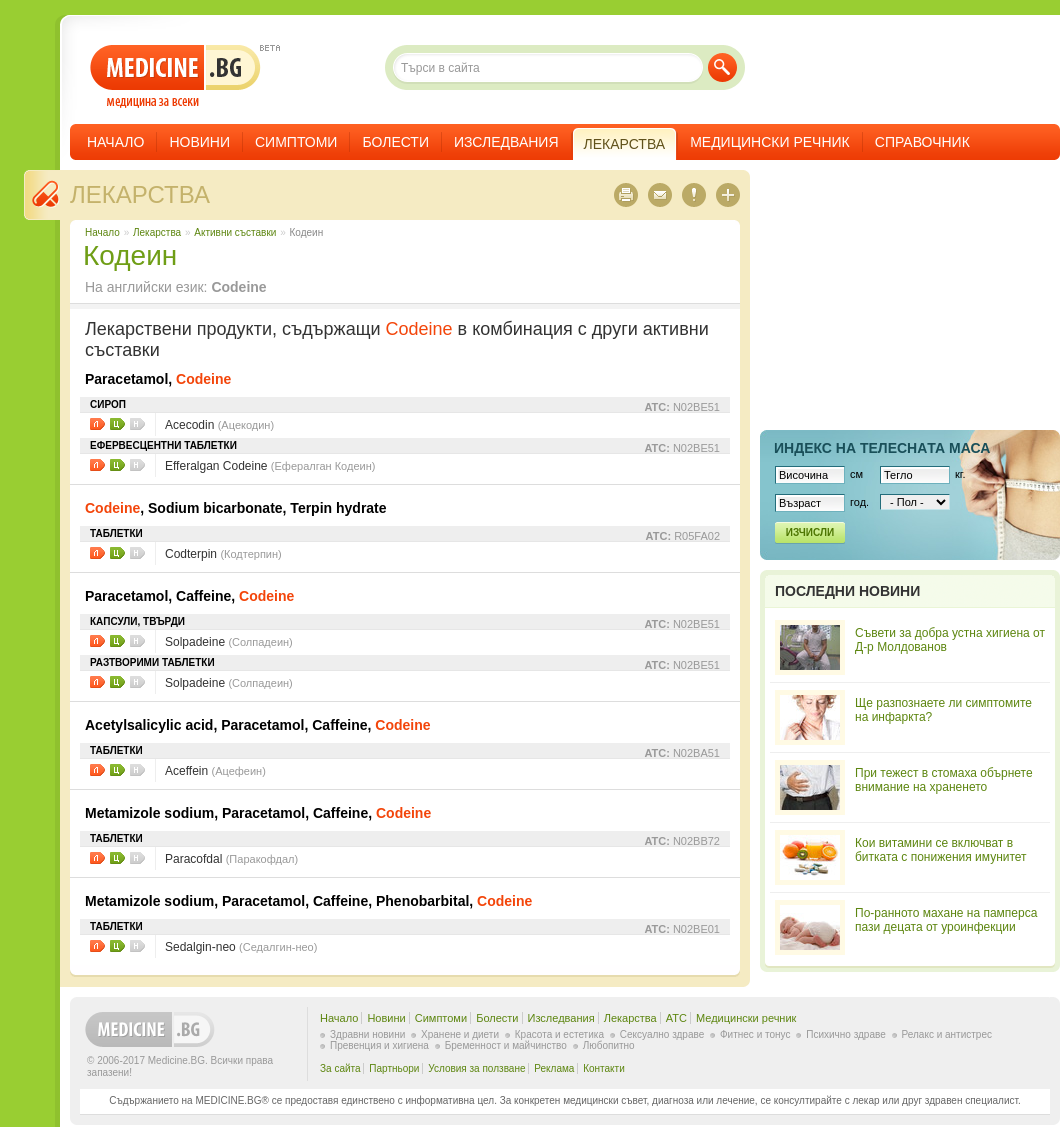 The height and width of the screenshot is (1127, 1060). Describe the element at coordinates (846, 1034) in the screenshot. I see `Психично здраве` at that location.